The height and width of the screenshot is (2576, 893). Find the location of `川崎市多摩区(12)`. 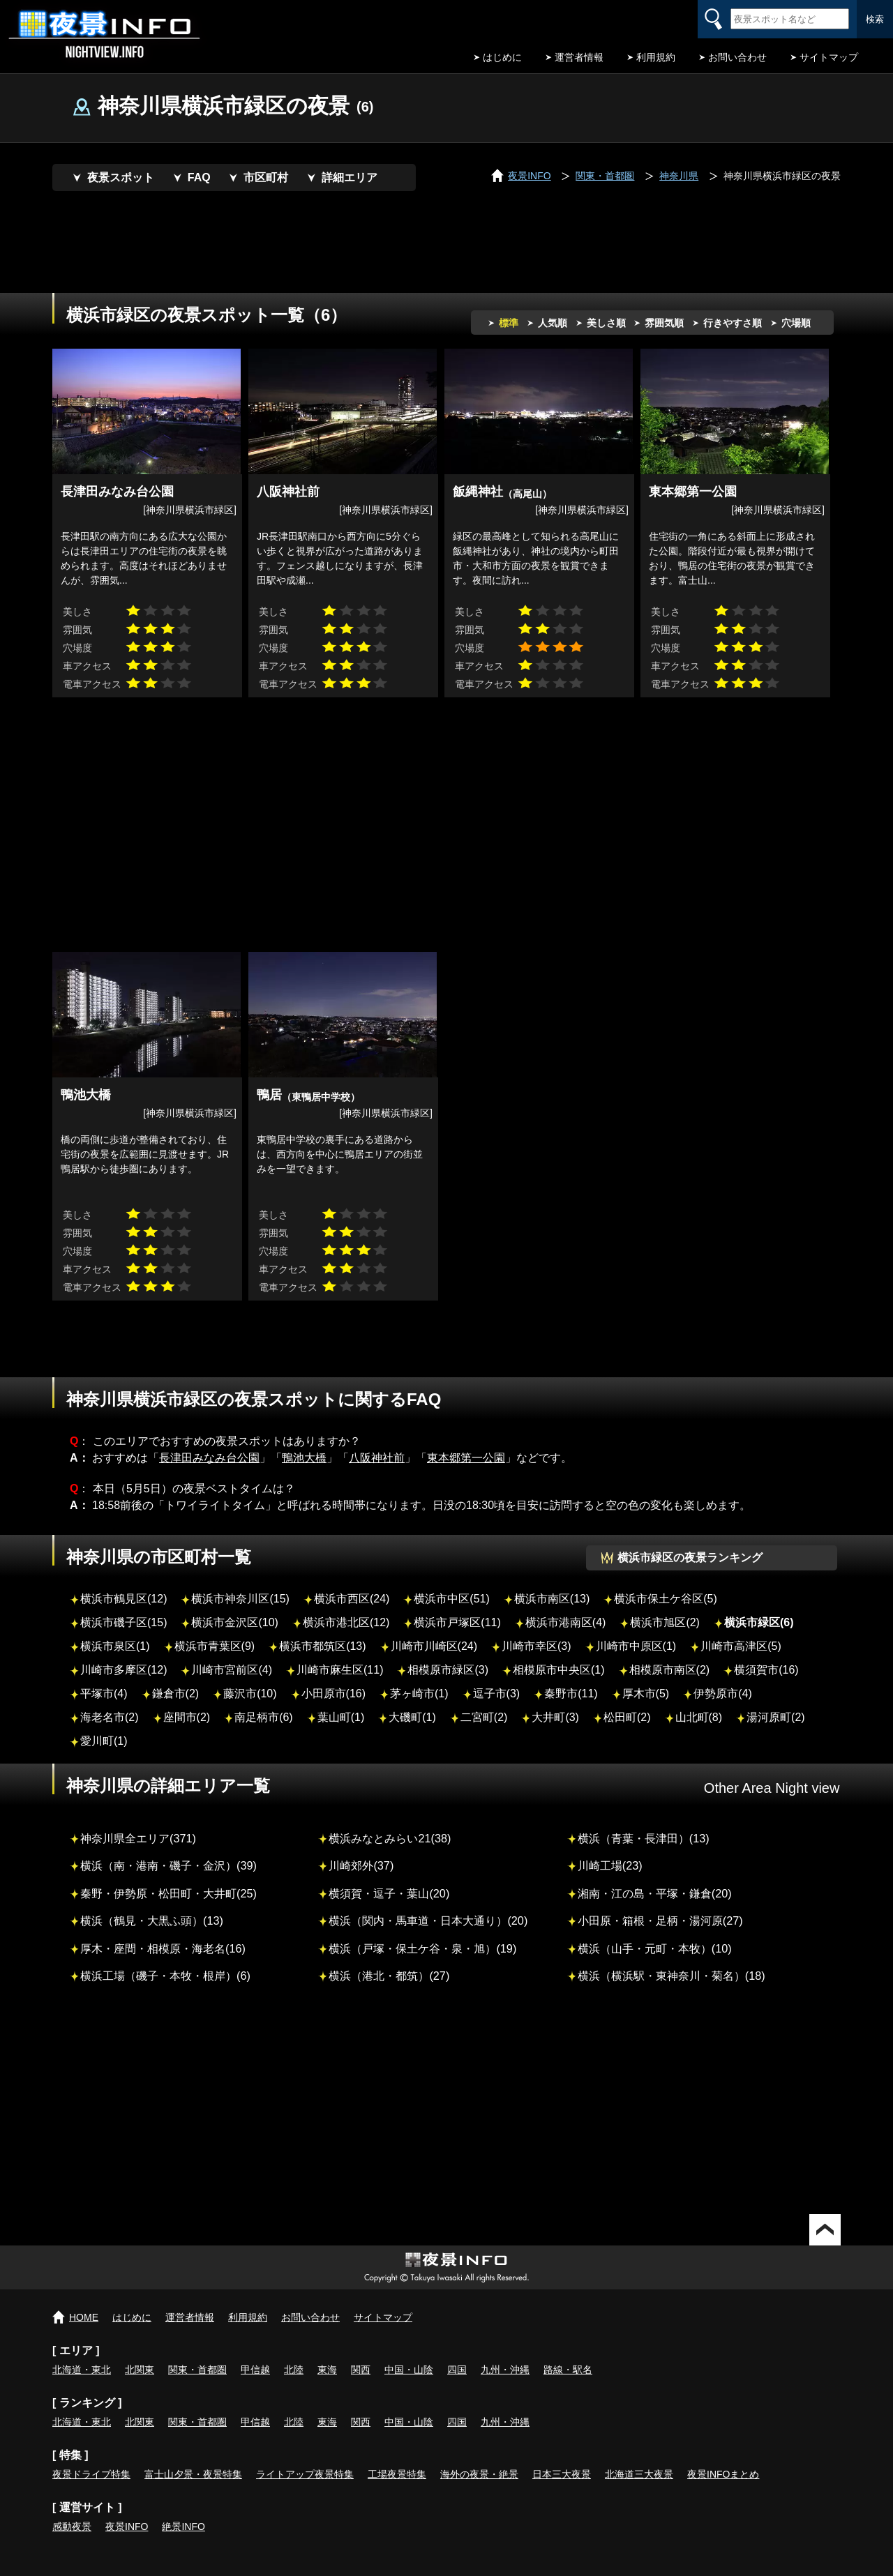

川崎市多摩区(12) is located at coordinates (123, 1670).